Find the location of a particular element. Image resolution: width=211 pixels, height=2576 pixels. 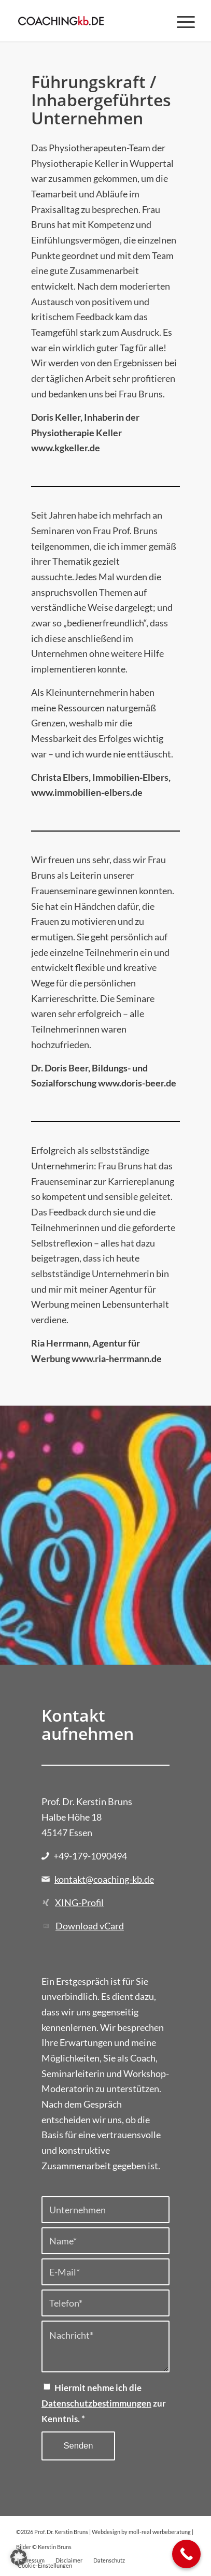

moll-real werbeberatung is located at coordinates (160, 2531).